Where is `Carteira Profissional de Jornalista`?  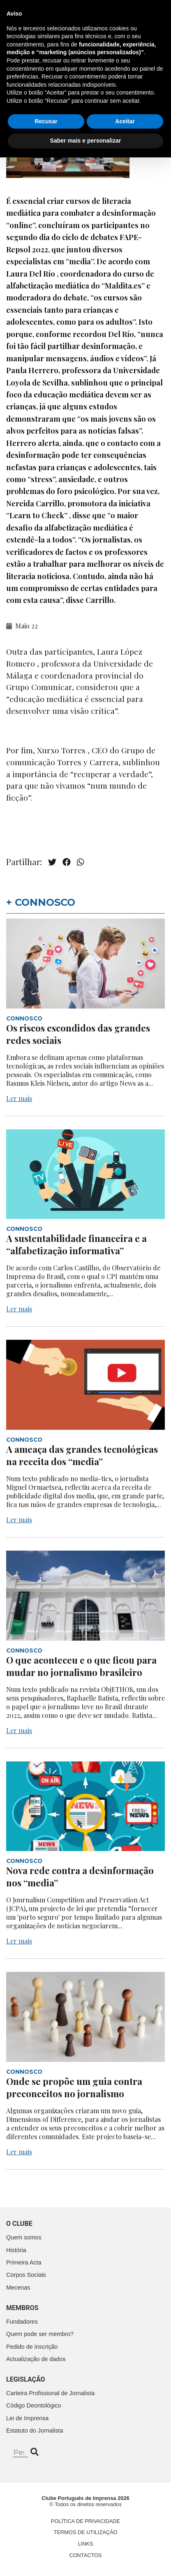
Carteira Profissional de Jornalista is located at coordinates (50, 2393).